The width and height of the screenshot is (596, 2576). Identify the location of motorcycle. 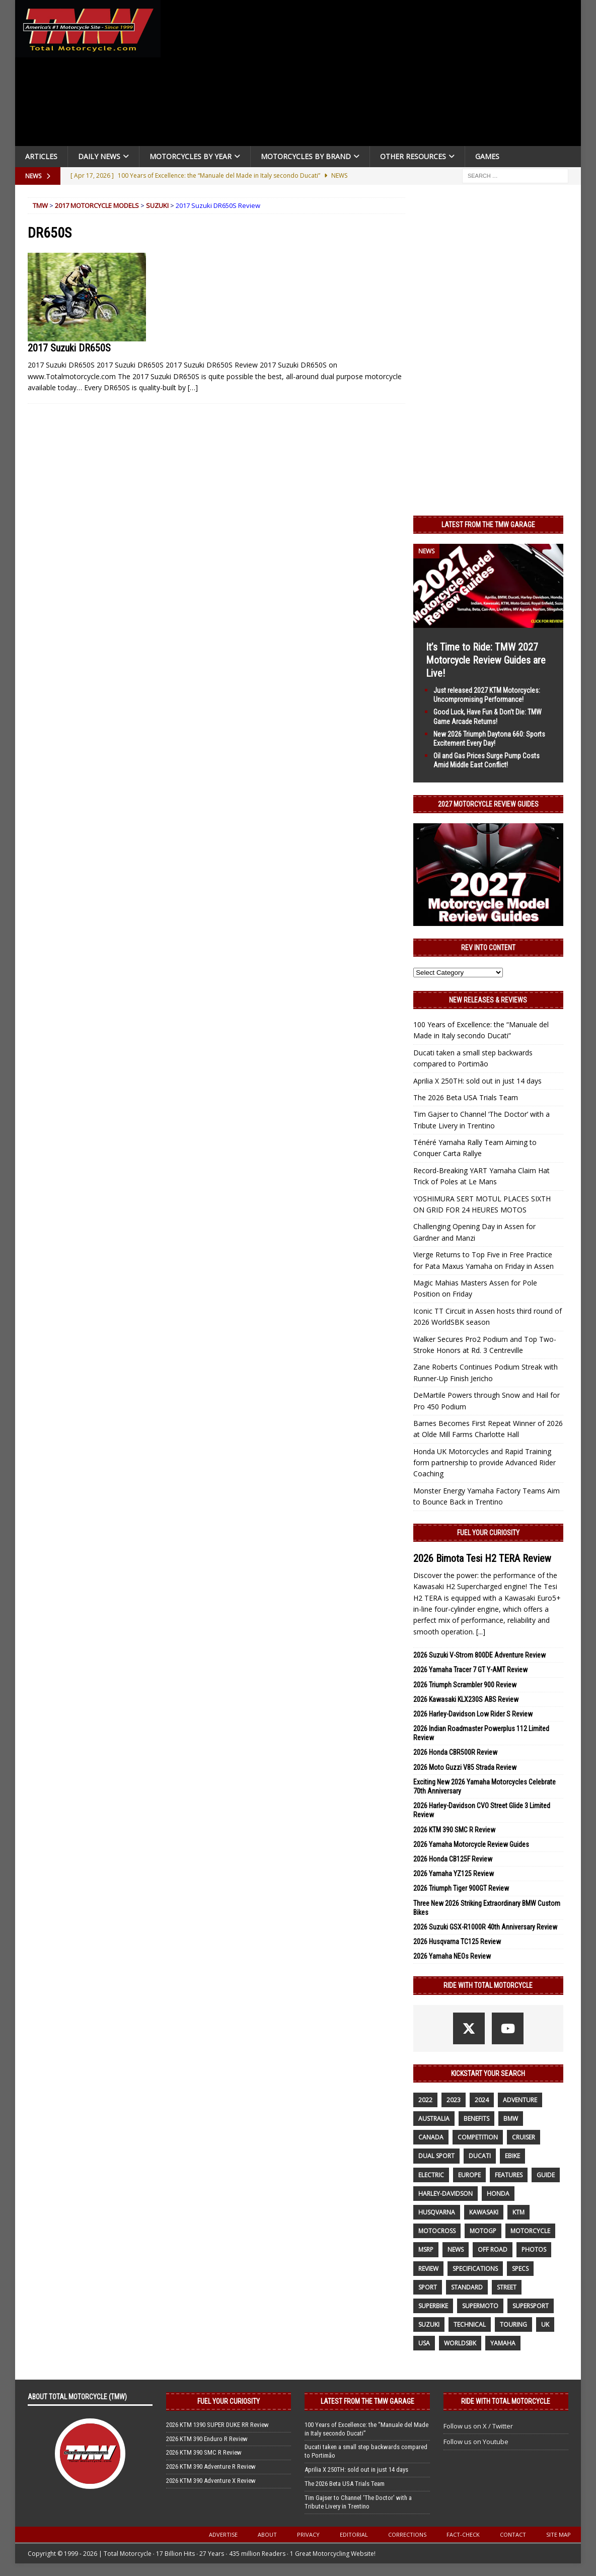
(530, 2231).